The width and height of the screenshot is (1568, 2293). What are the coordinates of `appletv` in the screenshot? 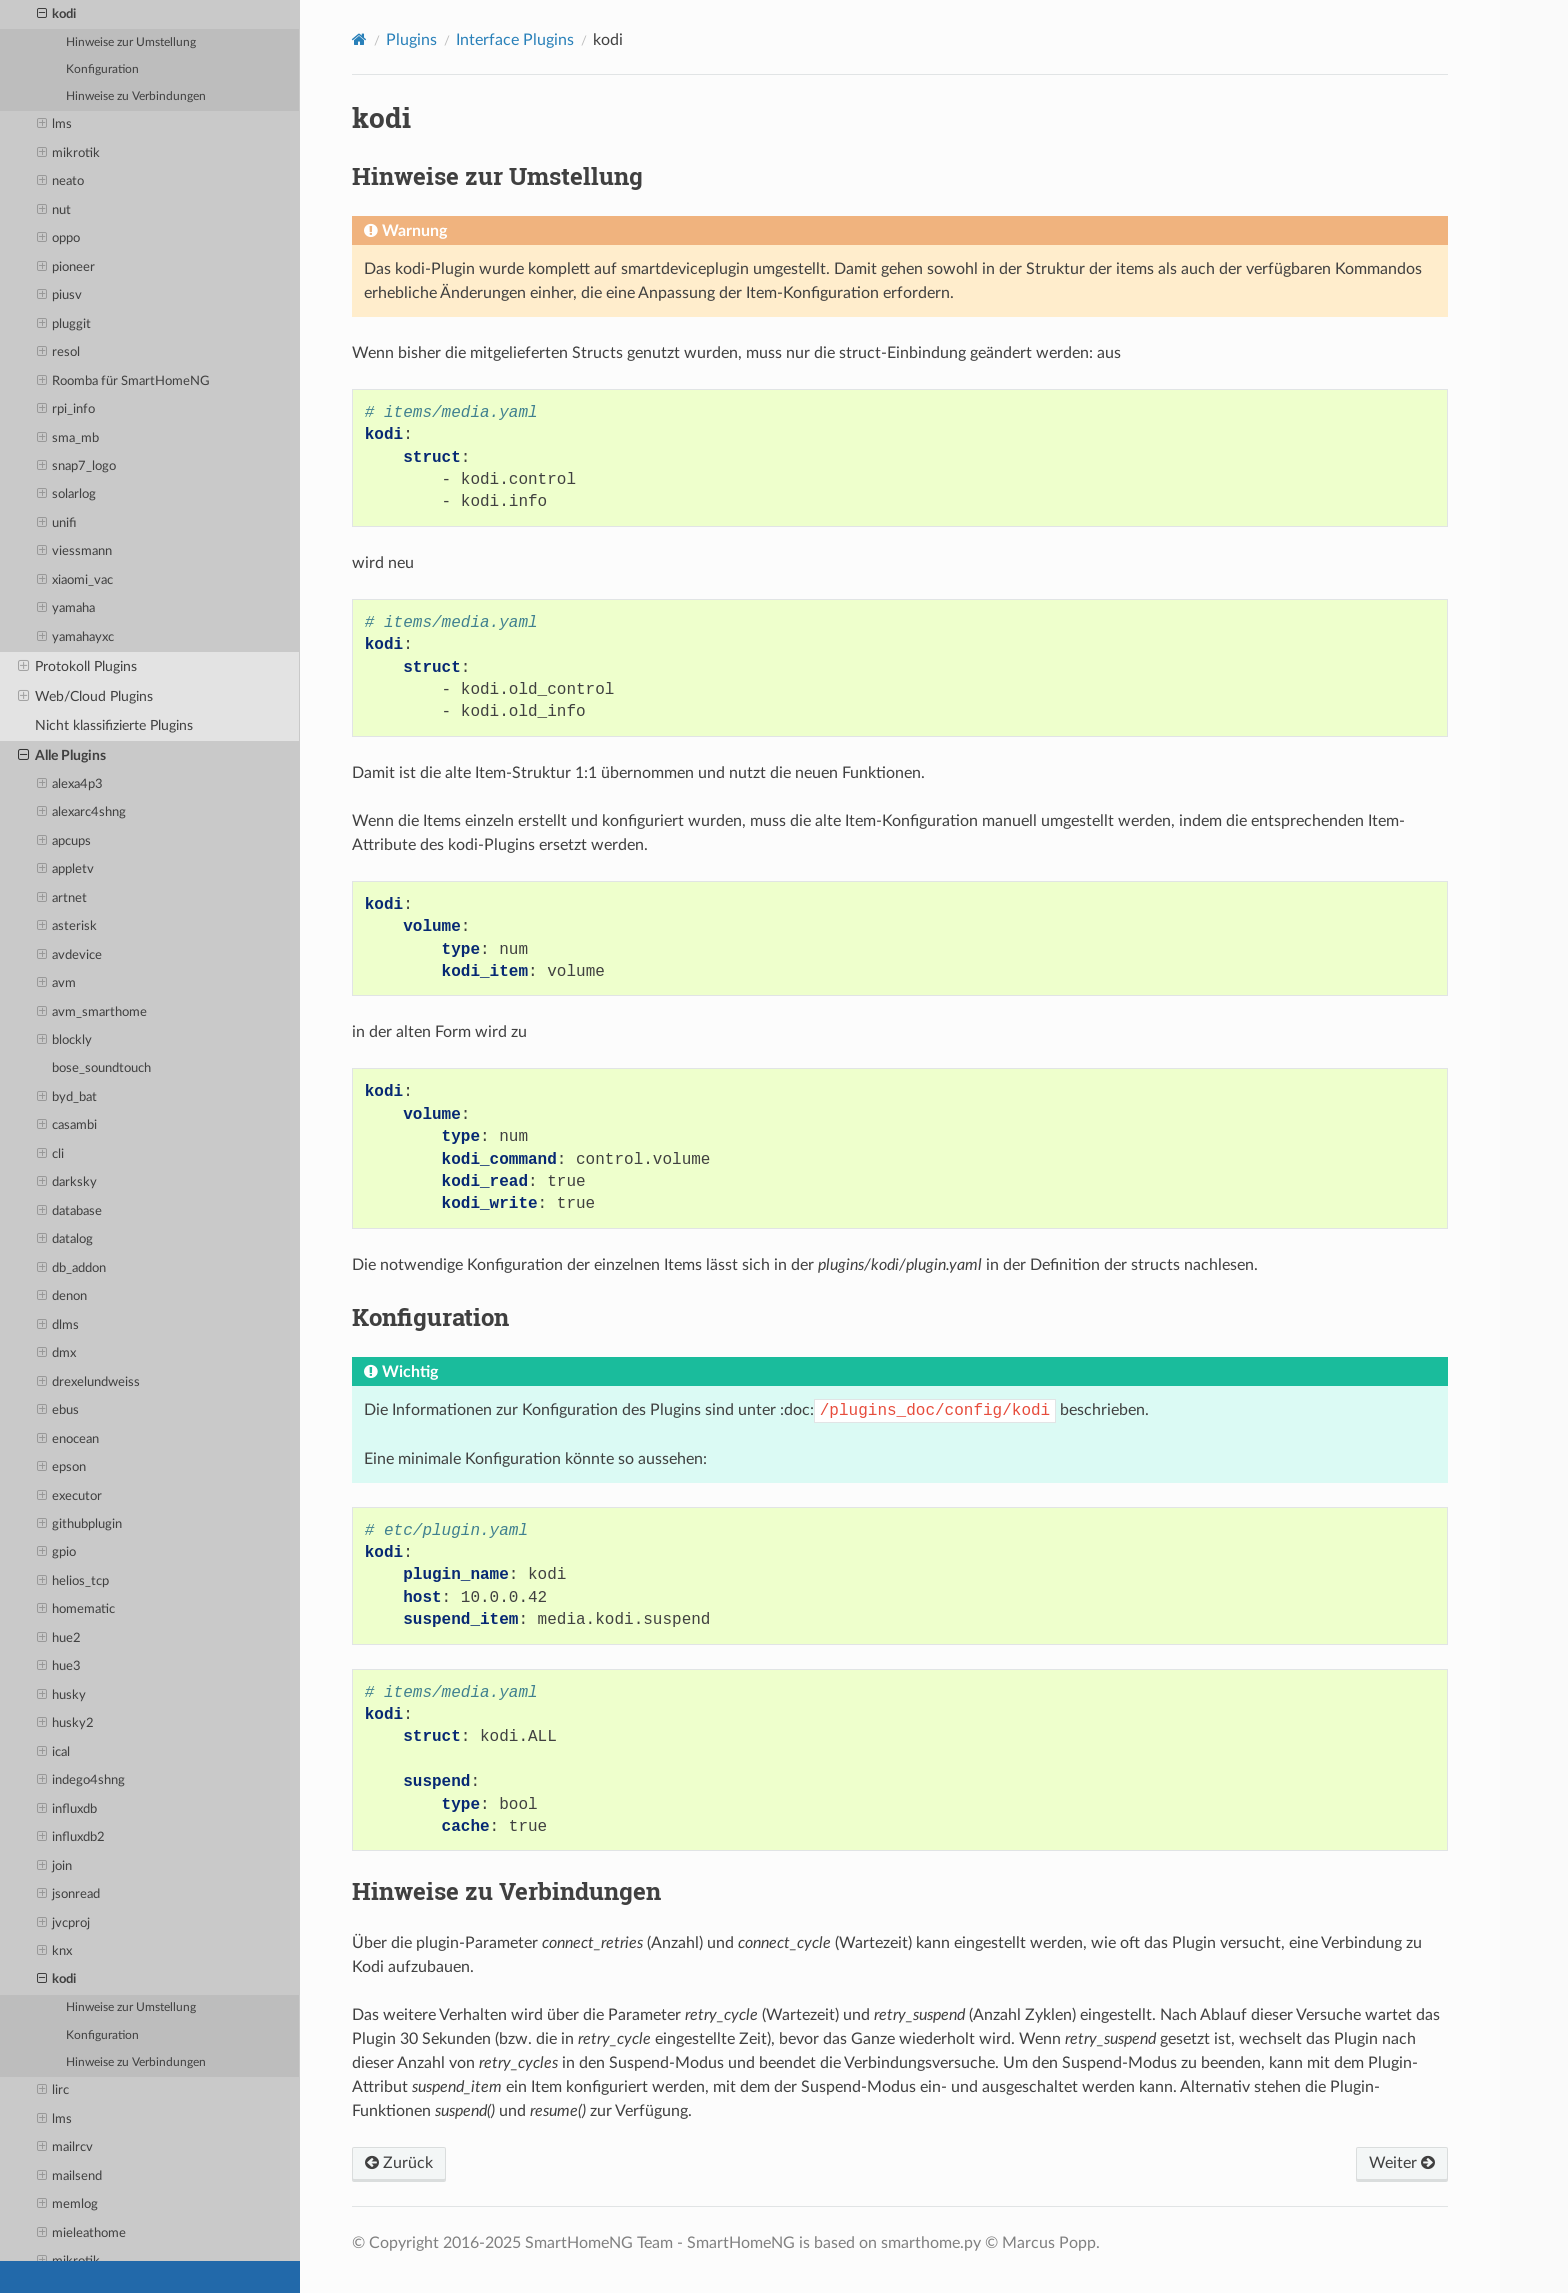 It's located at (66, 870).